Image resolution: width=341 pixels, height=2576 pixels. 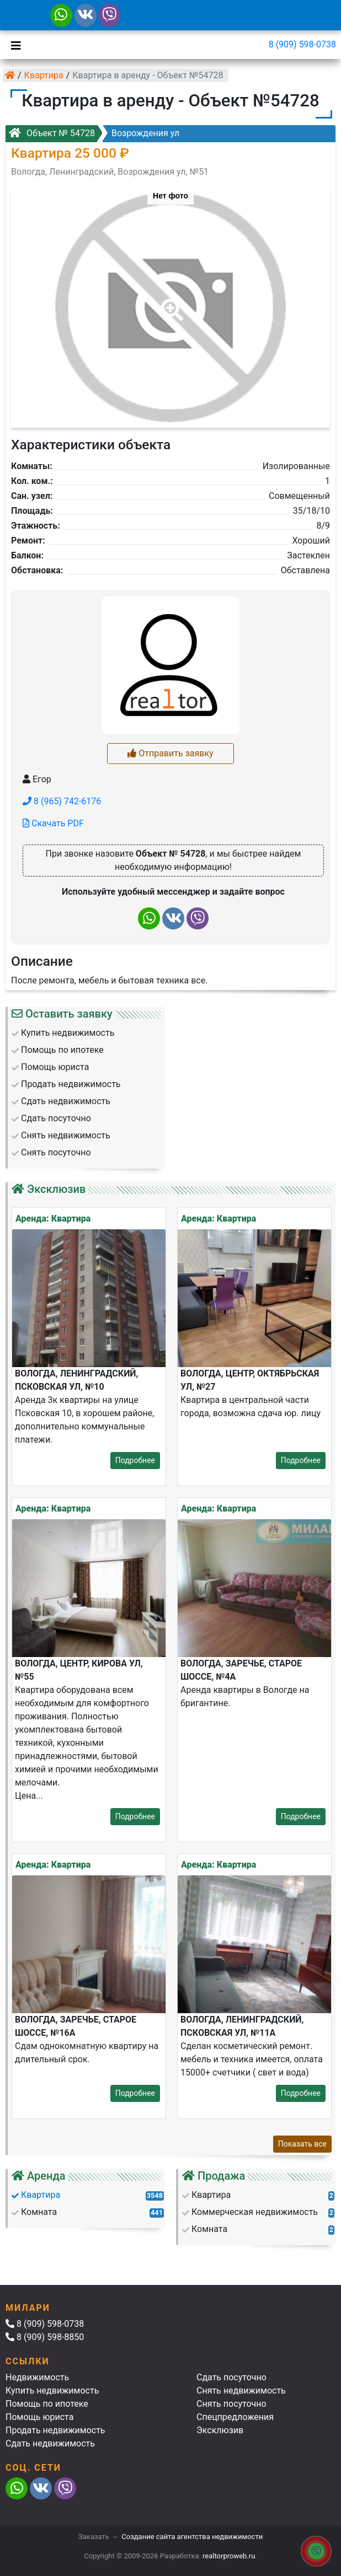 I want to click on 8 (909) 598-8850, so click(x=45, y=2337).